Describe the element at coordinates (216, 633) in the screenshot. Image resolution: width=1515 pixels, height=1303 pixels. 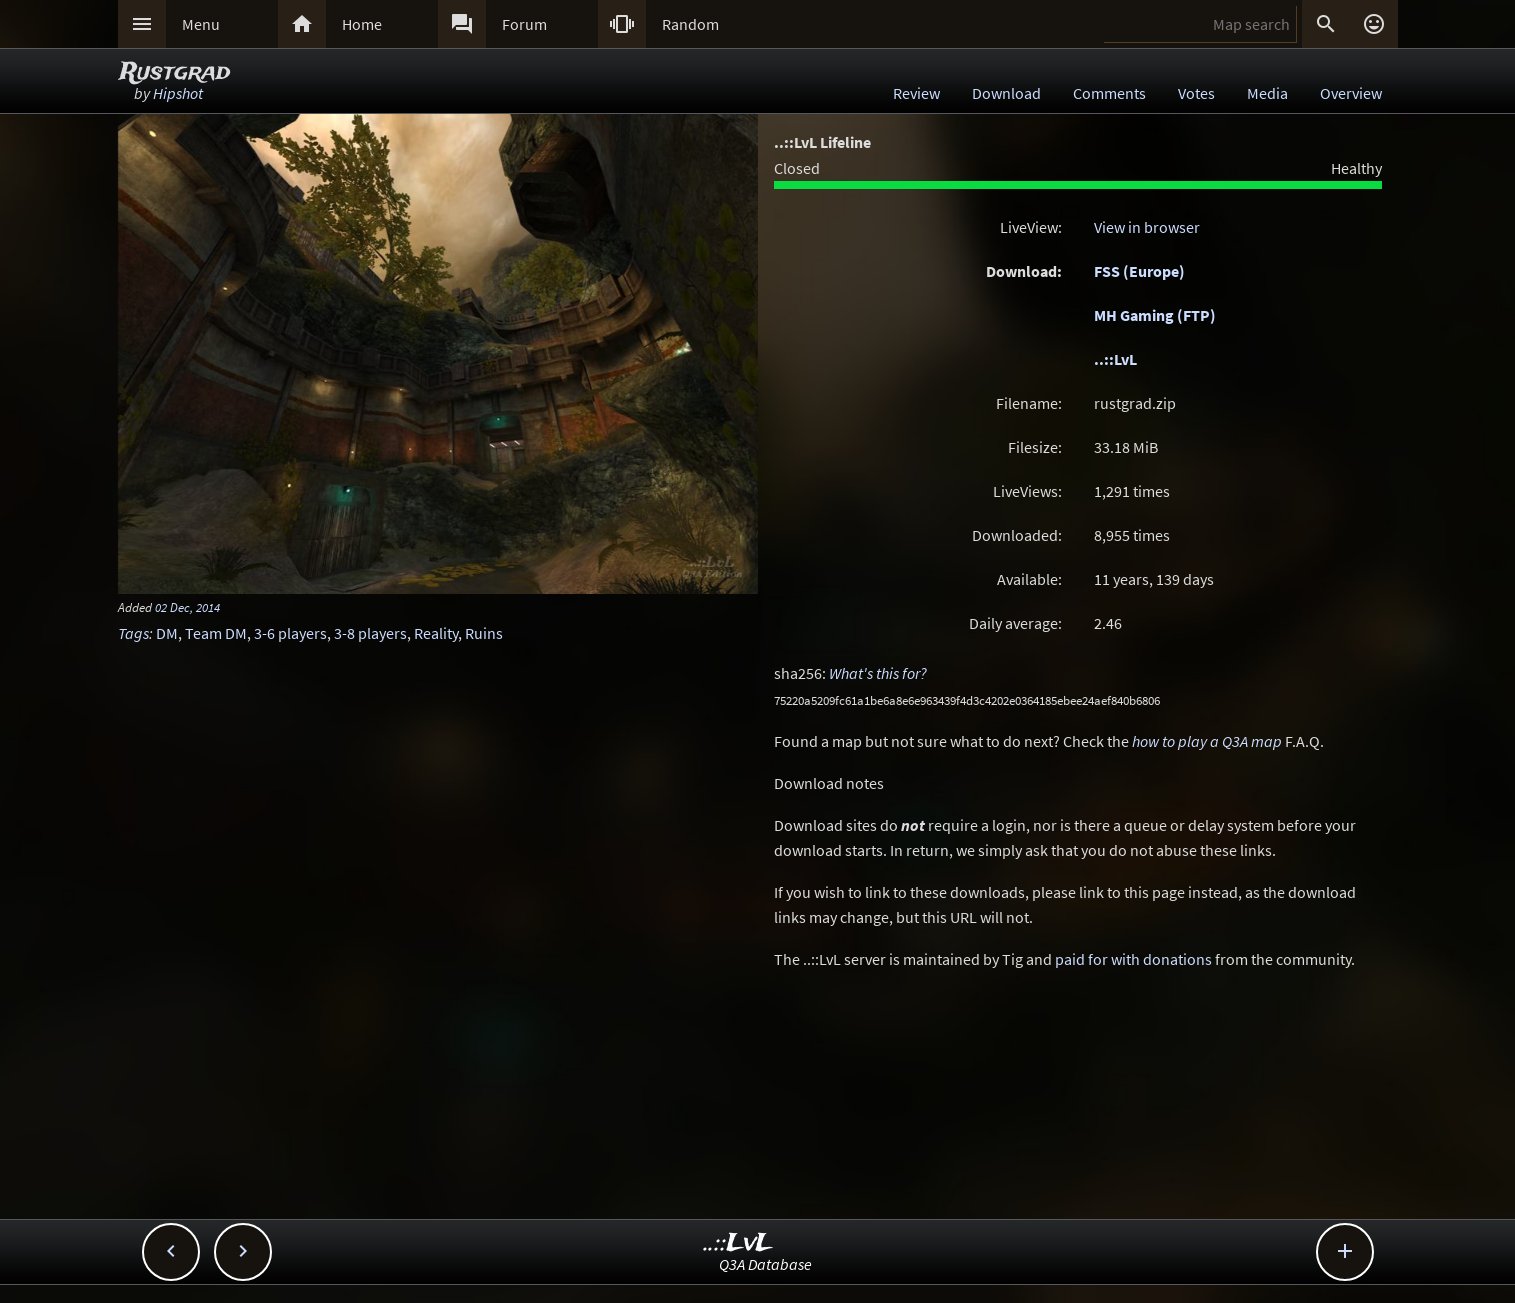
I see `Team DM` at that location.